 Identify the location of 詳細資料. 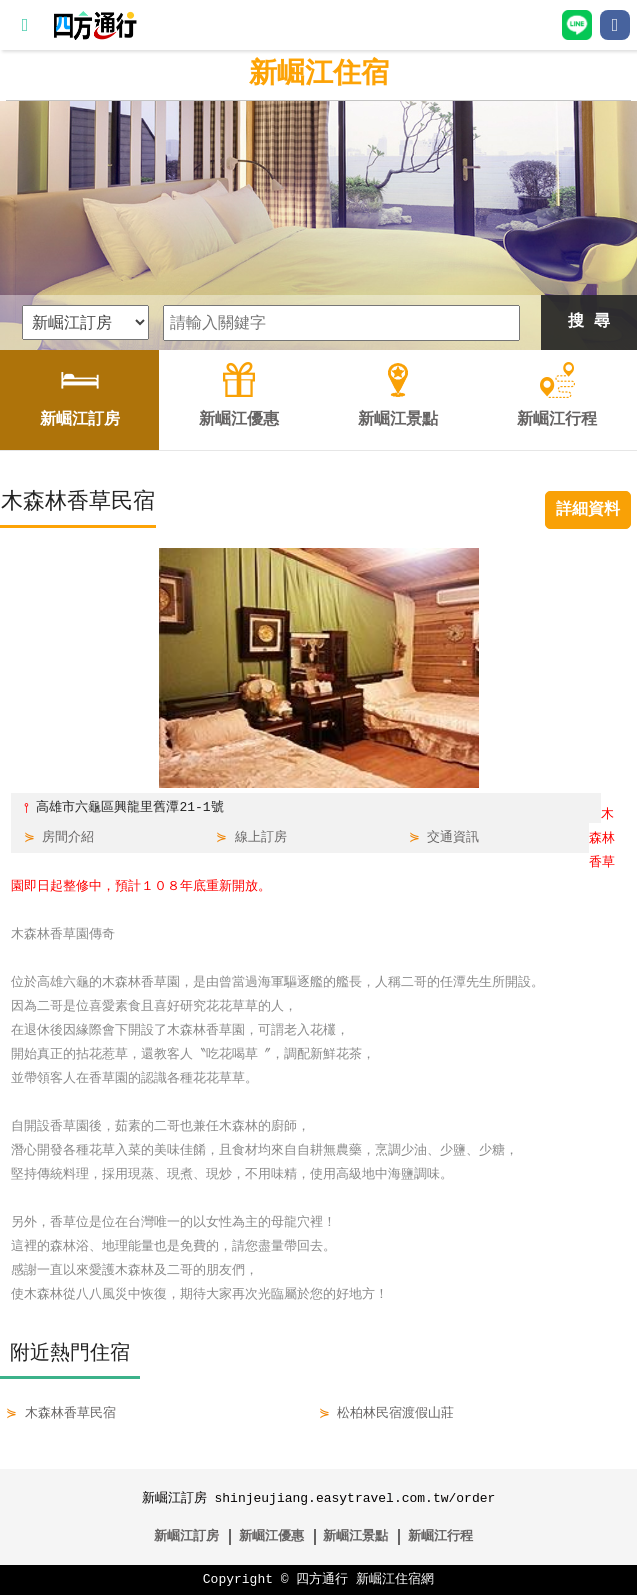
(588, 510).